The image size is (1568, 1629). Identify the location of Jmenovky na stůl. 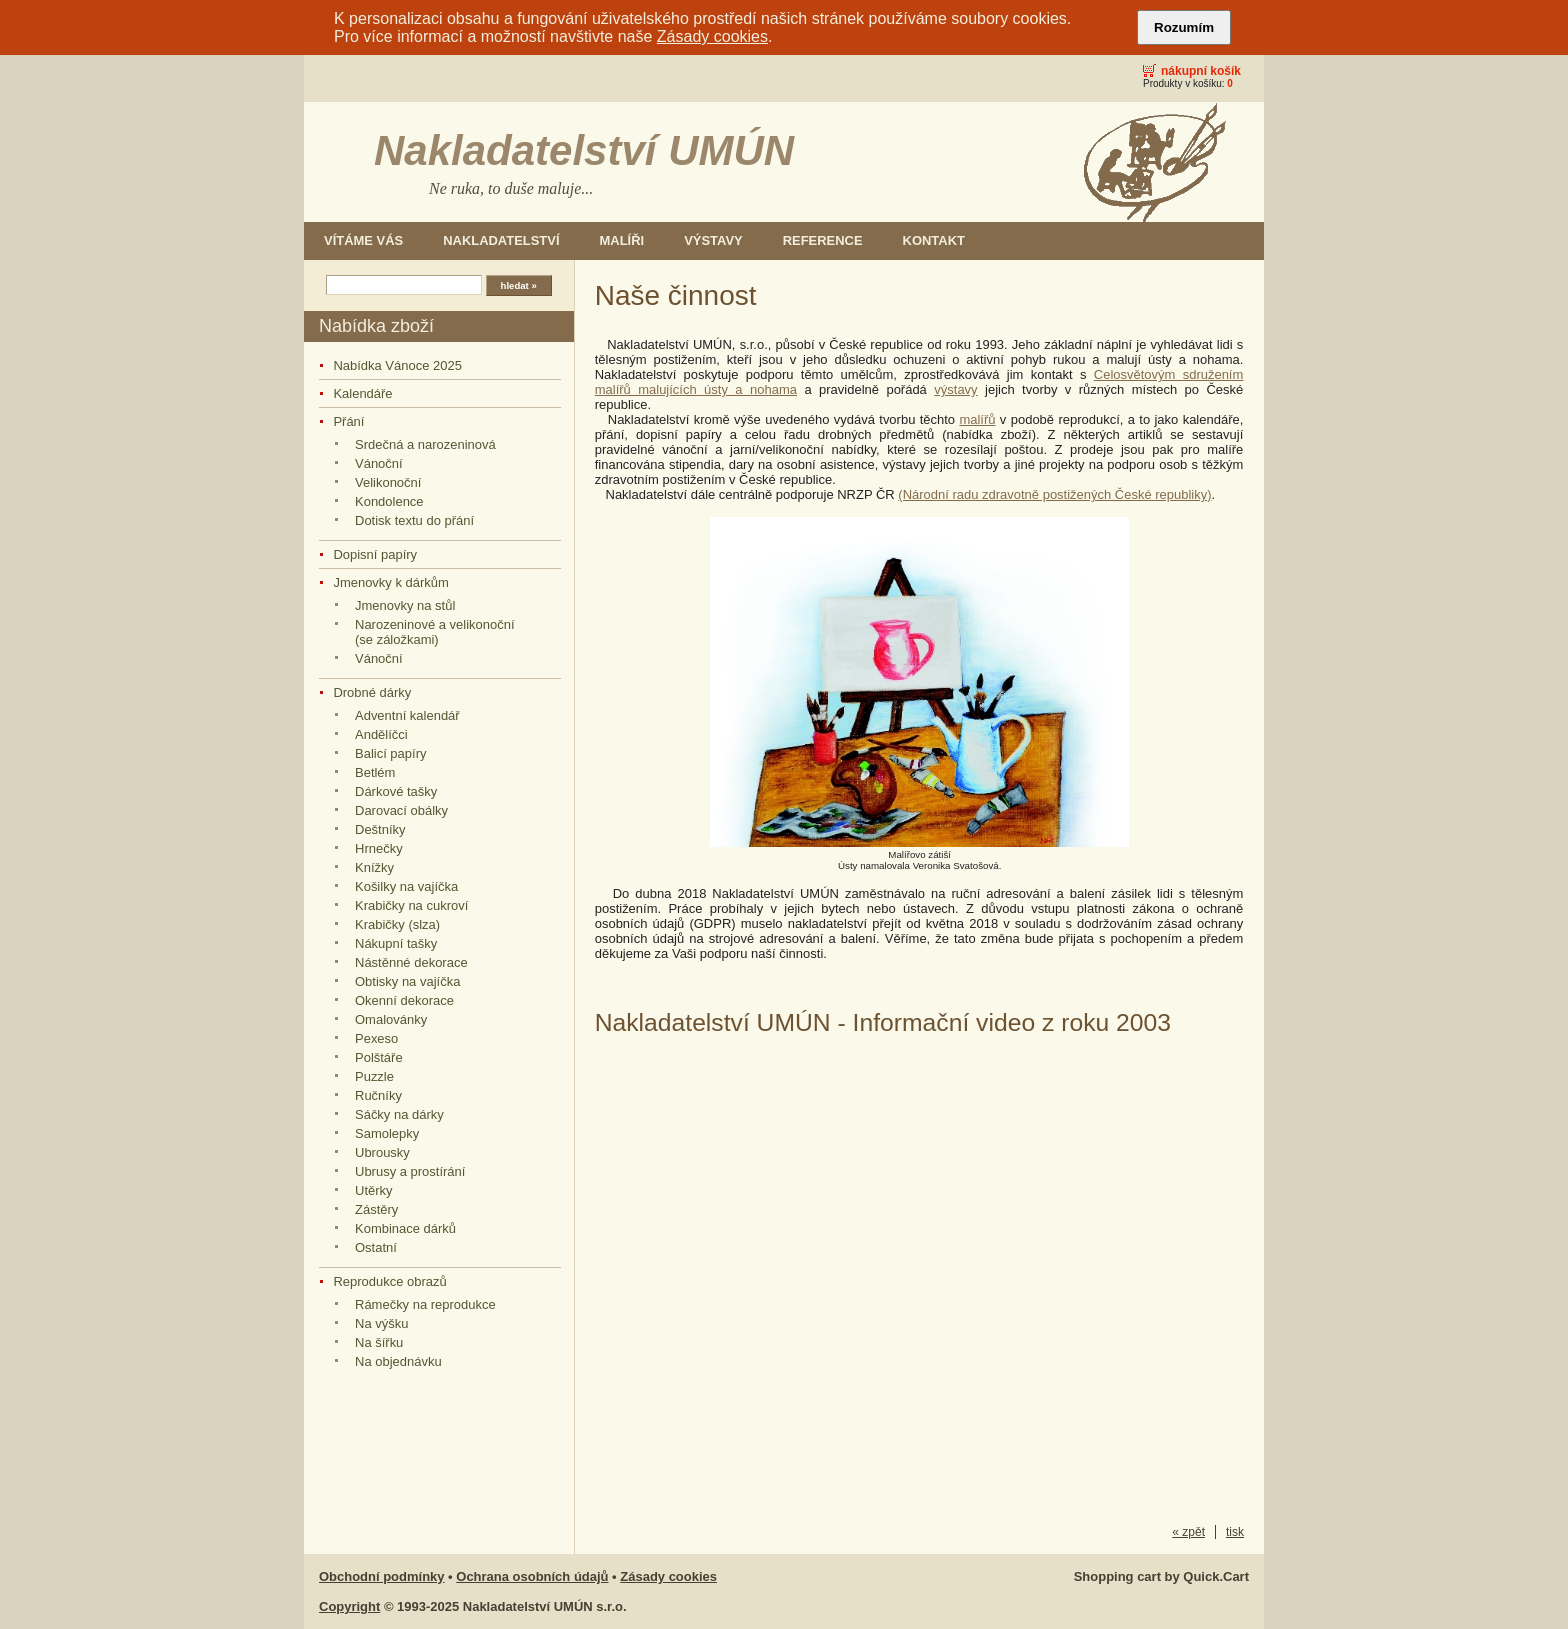
(405, 605).